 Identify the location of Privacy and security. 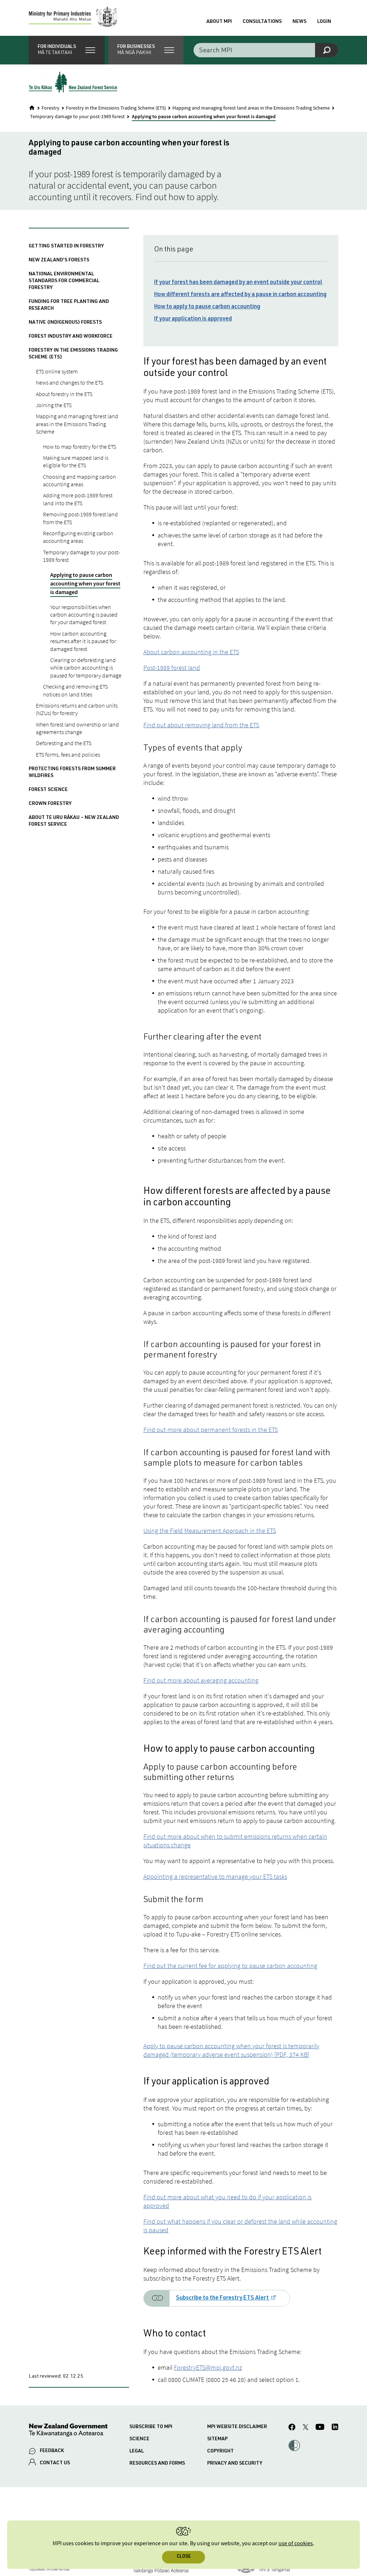
(234, 2463).